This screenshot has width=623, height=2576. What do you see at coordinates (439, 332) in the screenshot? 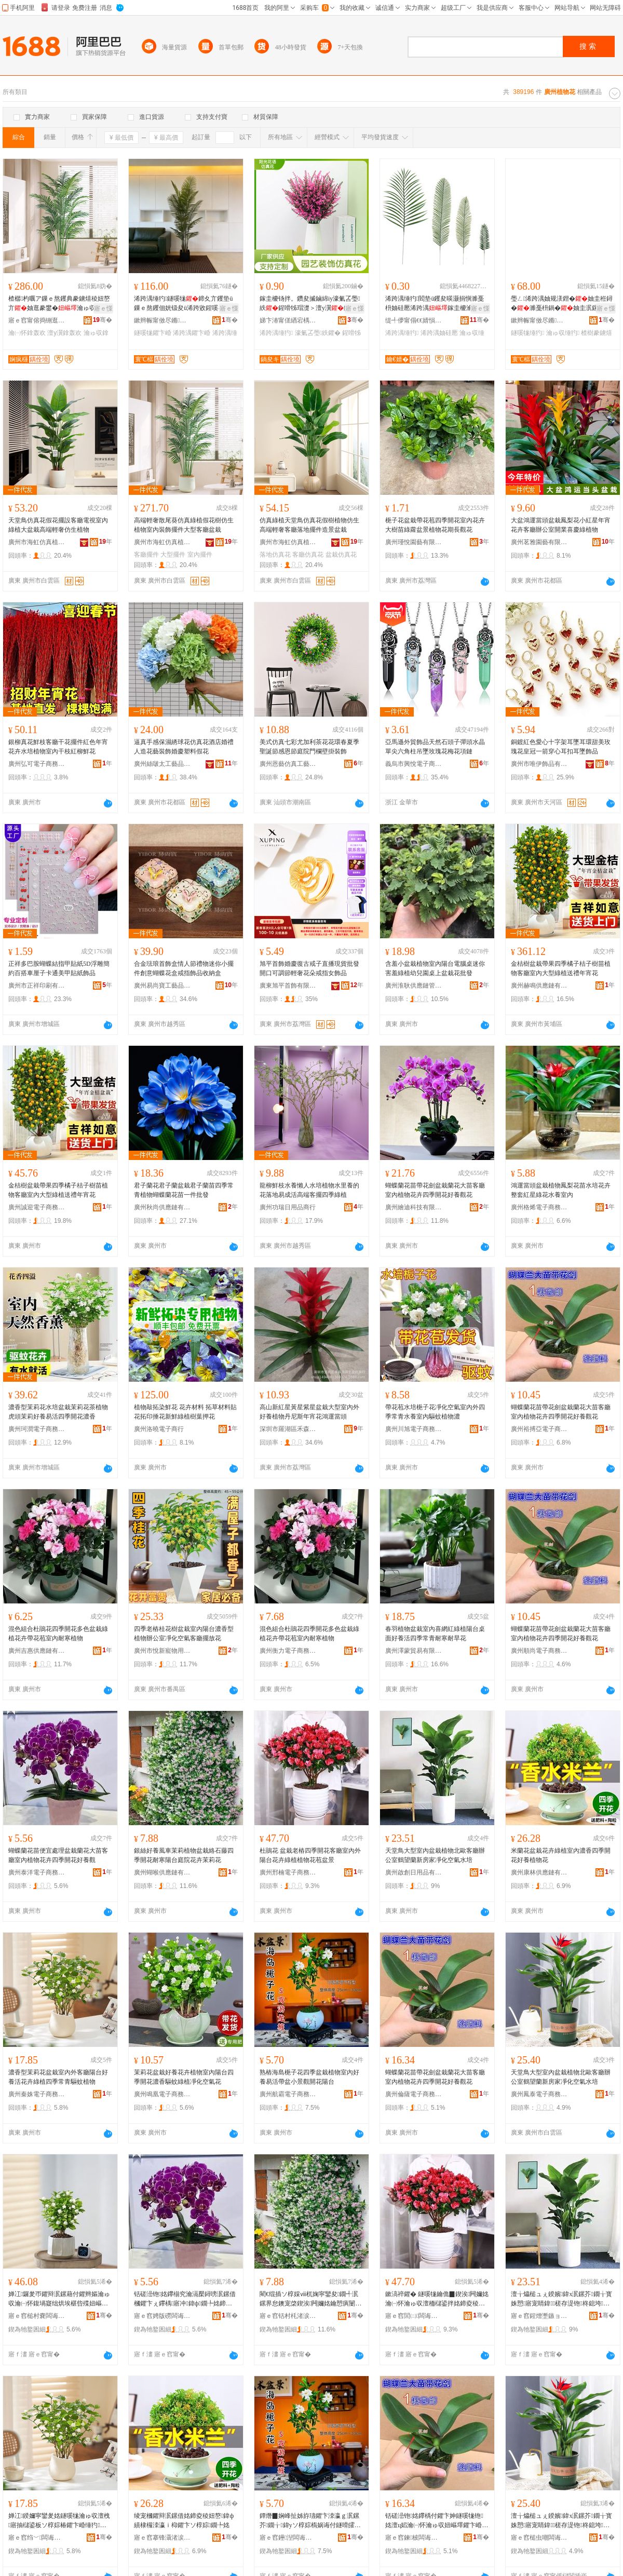
I see `浠跨湡妯硅憠` at bounding box center [439, 332].